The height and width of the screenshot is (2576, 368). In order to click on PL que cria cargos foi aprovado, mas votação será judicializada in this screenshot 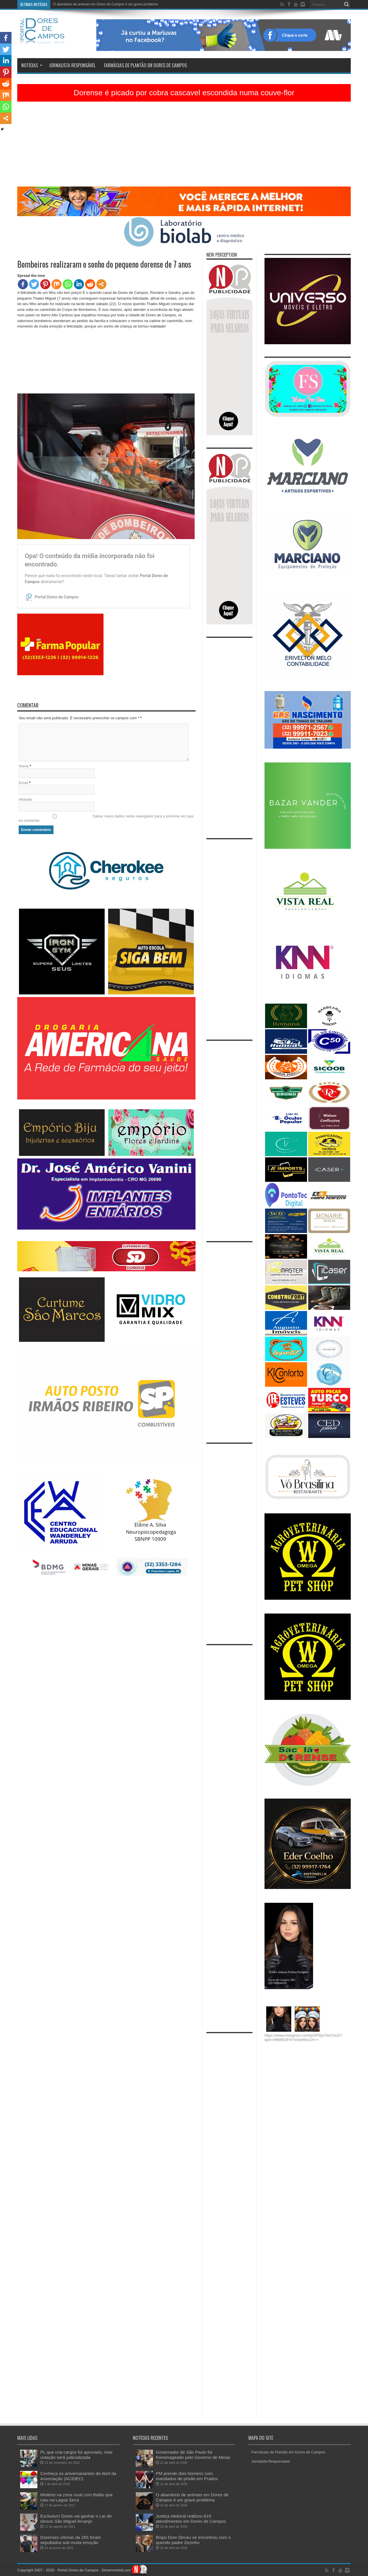, I will do `click(76, 2455)`.